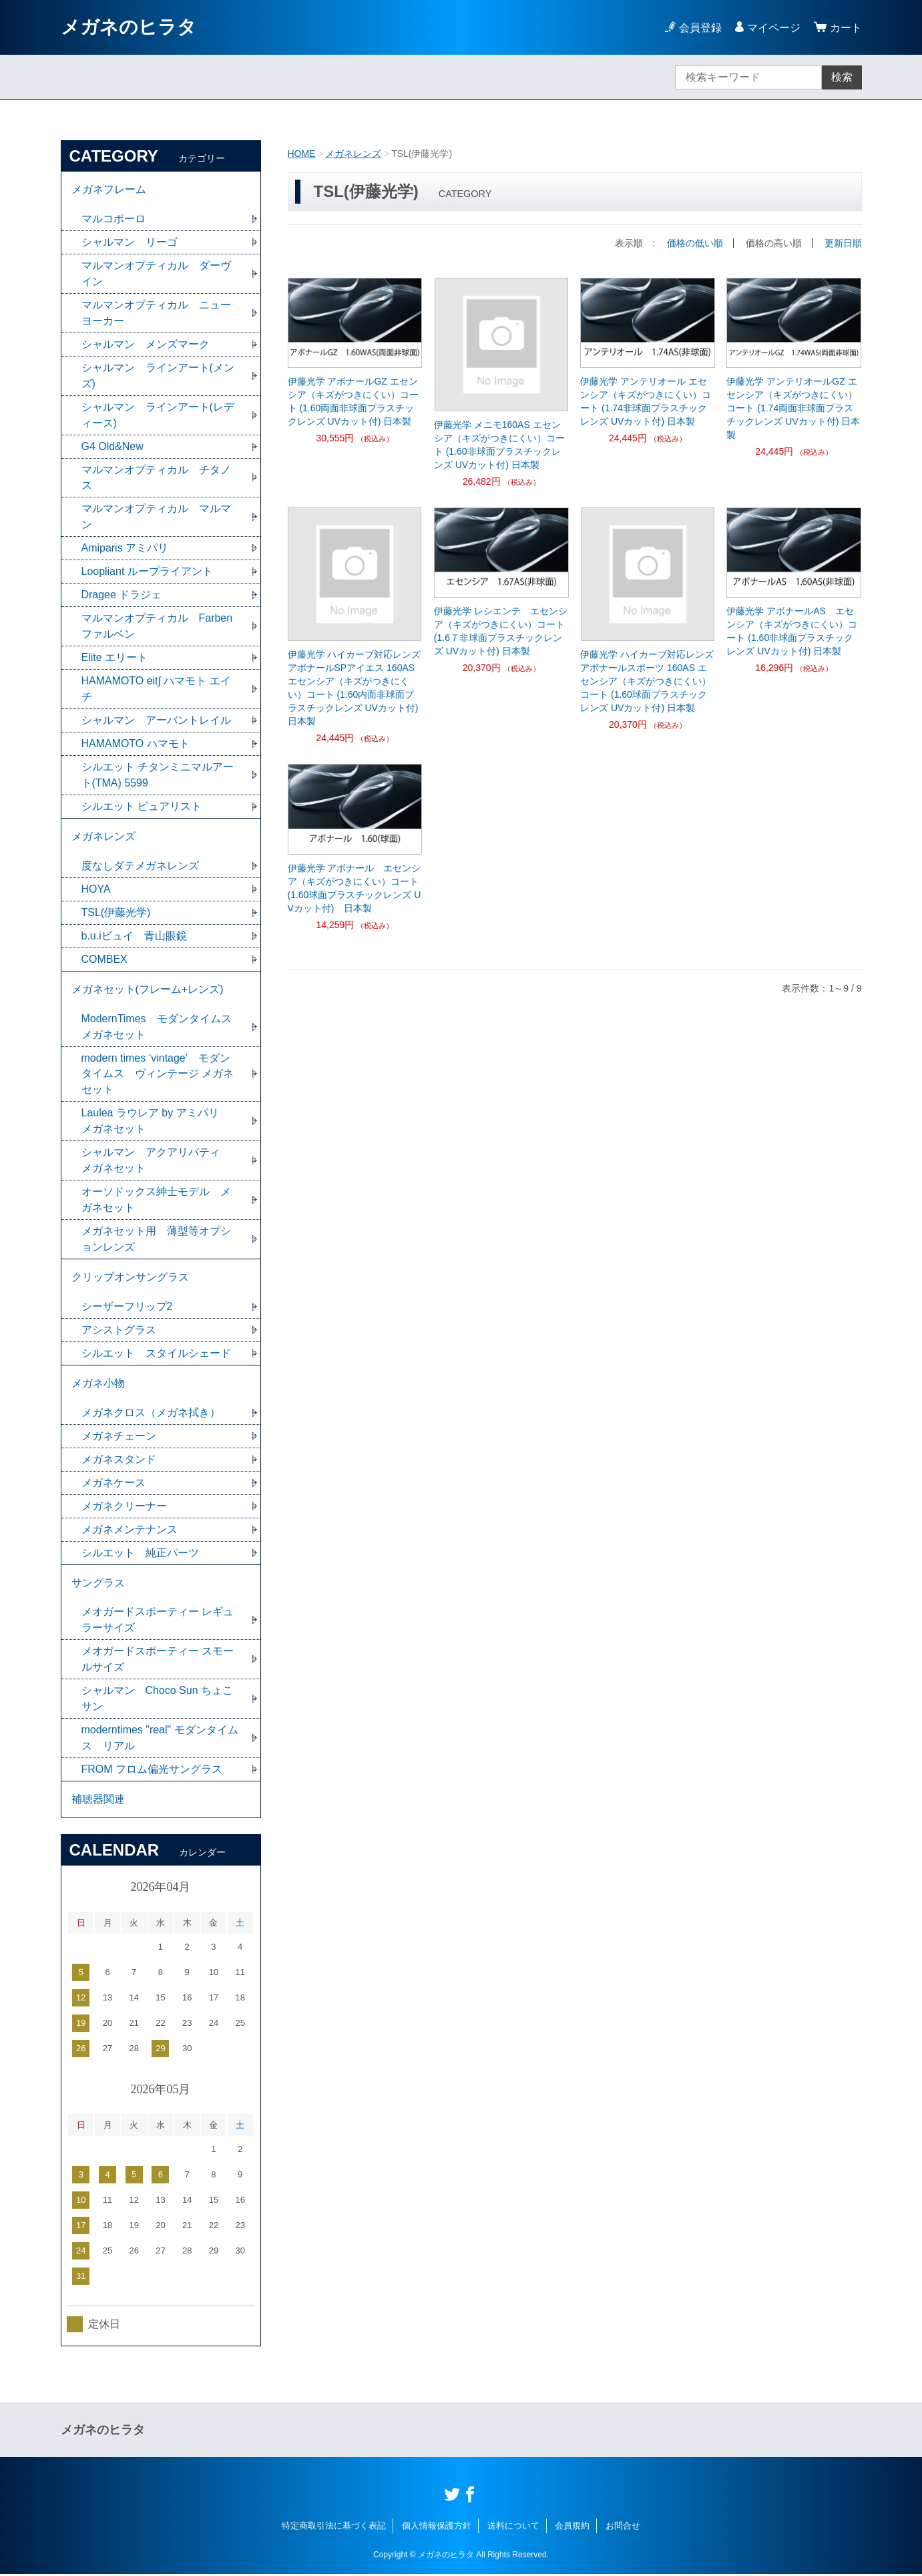 The height and width of the screenshot is (2576, 922). What do you see at coordinates (104, 959) in the screenshot?
I see `COMBEX` at bounding box center [104, 959].